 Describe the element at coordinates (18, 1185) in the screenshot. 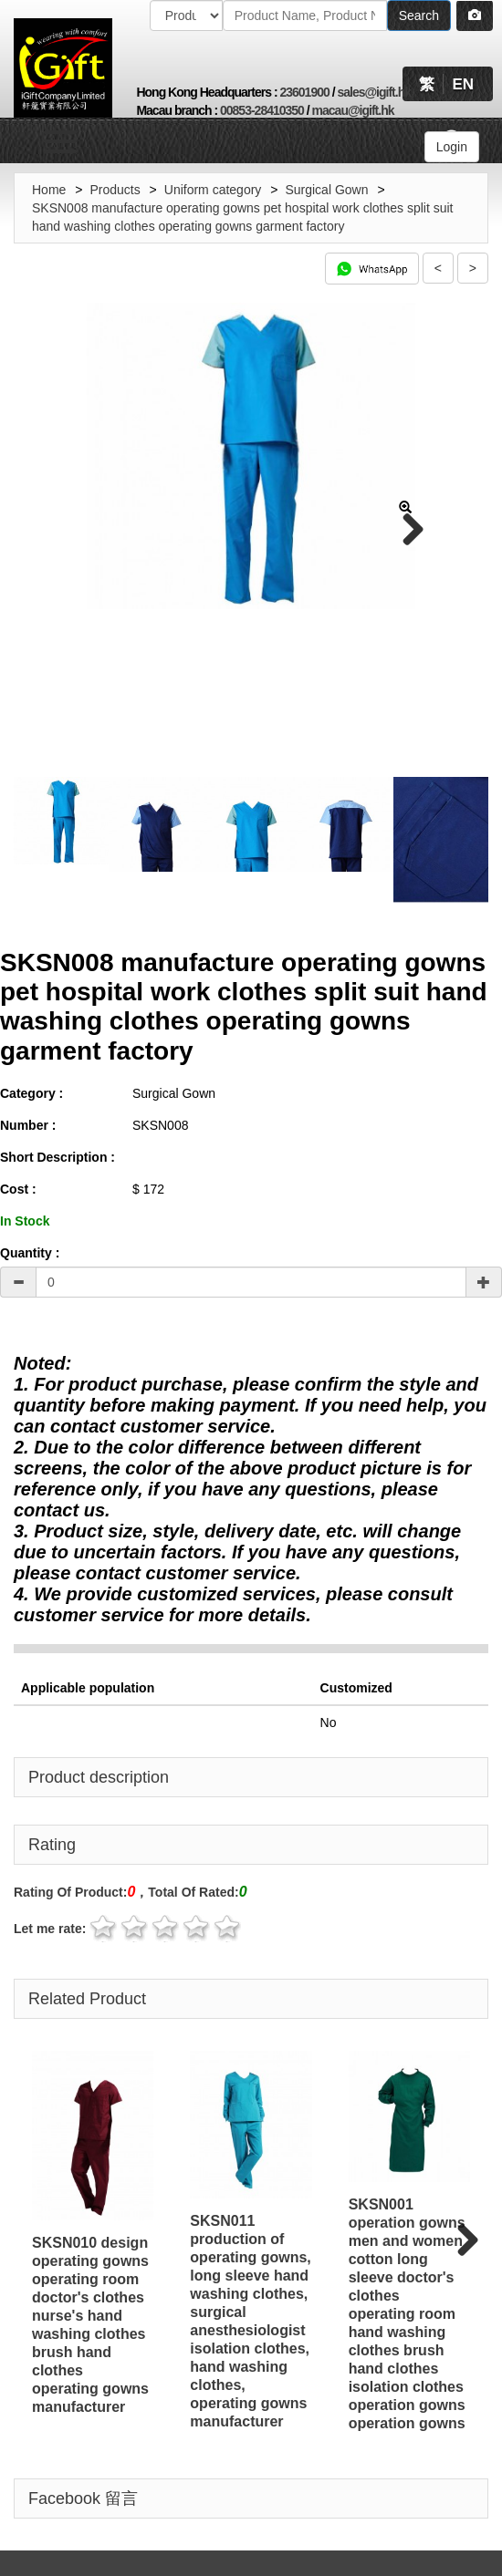

I see `Cost :` at that location.